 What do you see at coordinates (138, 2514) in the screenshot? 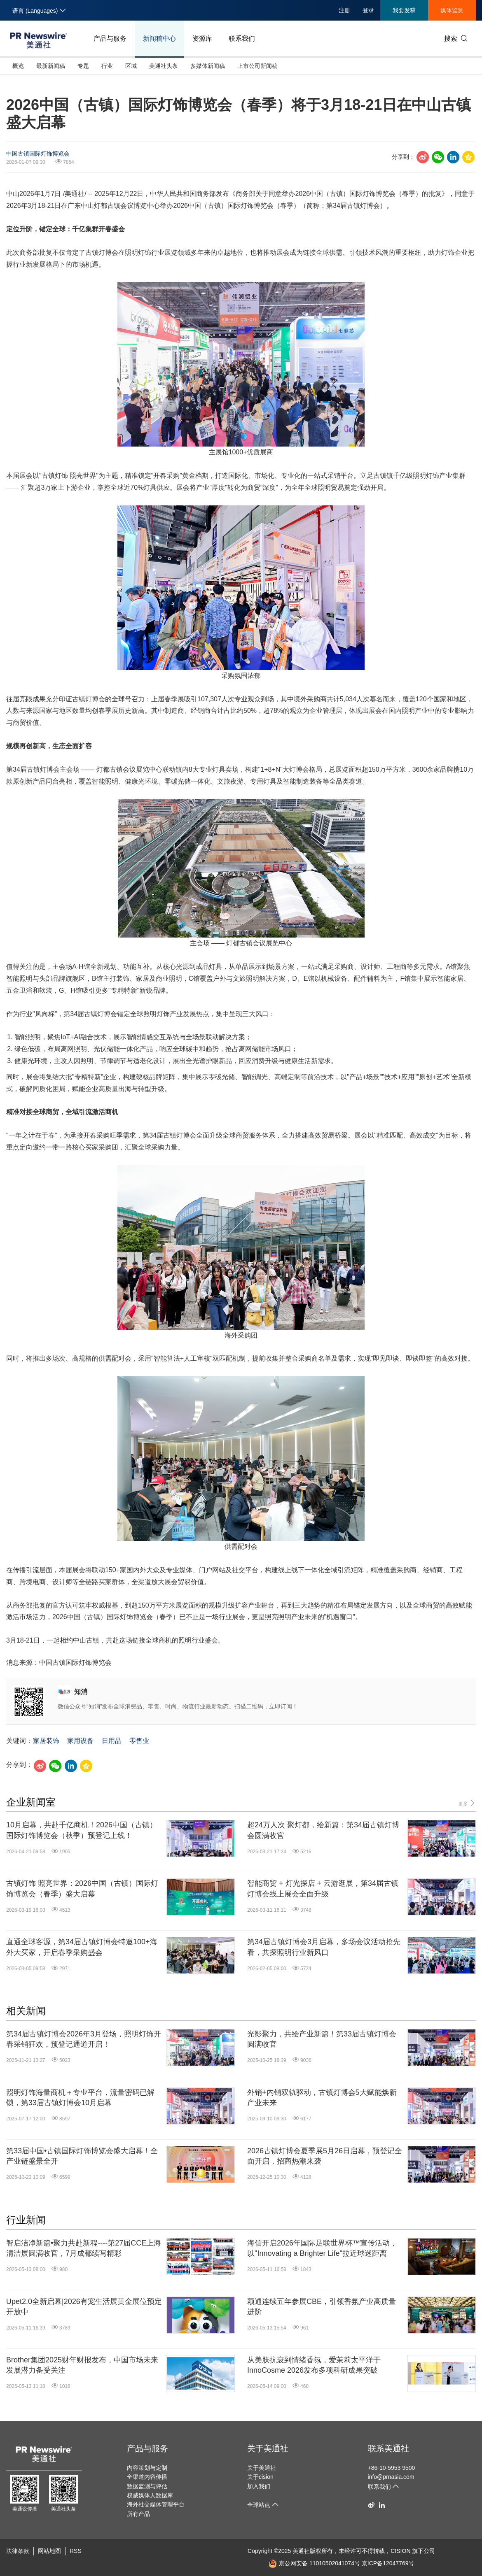
I see `所有产品` at bounding box center [138, 2514].